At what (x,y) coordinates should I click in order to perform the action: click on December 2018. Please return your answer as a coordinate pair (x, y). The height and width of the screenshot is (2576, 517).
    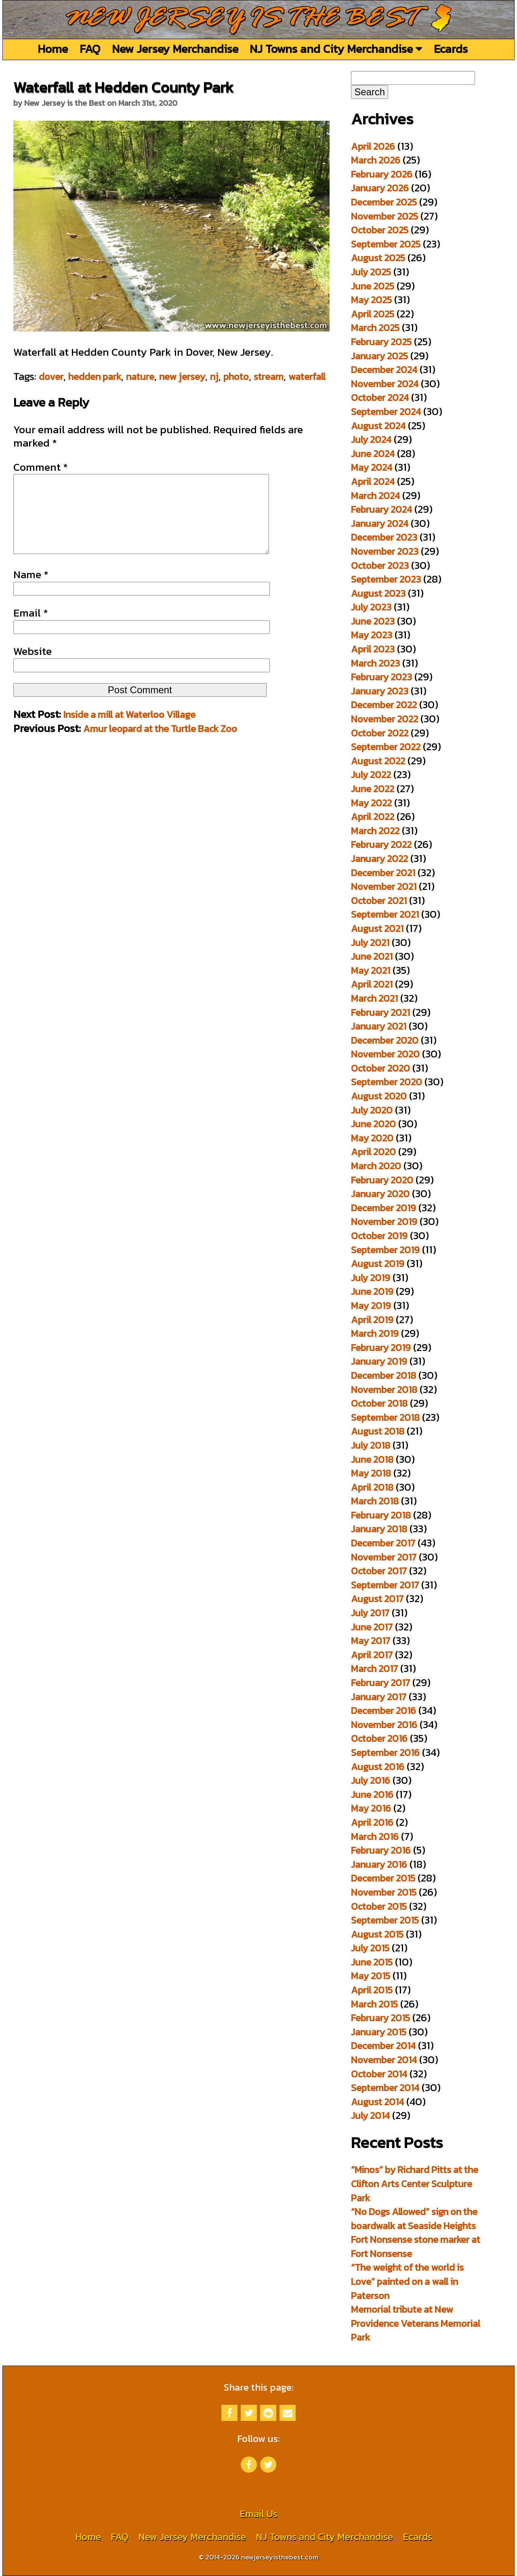
    Looking at the image, I should click on (383, 1375).